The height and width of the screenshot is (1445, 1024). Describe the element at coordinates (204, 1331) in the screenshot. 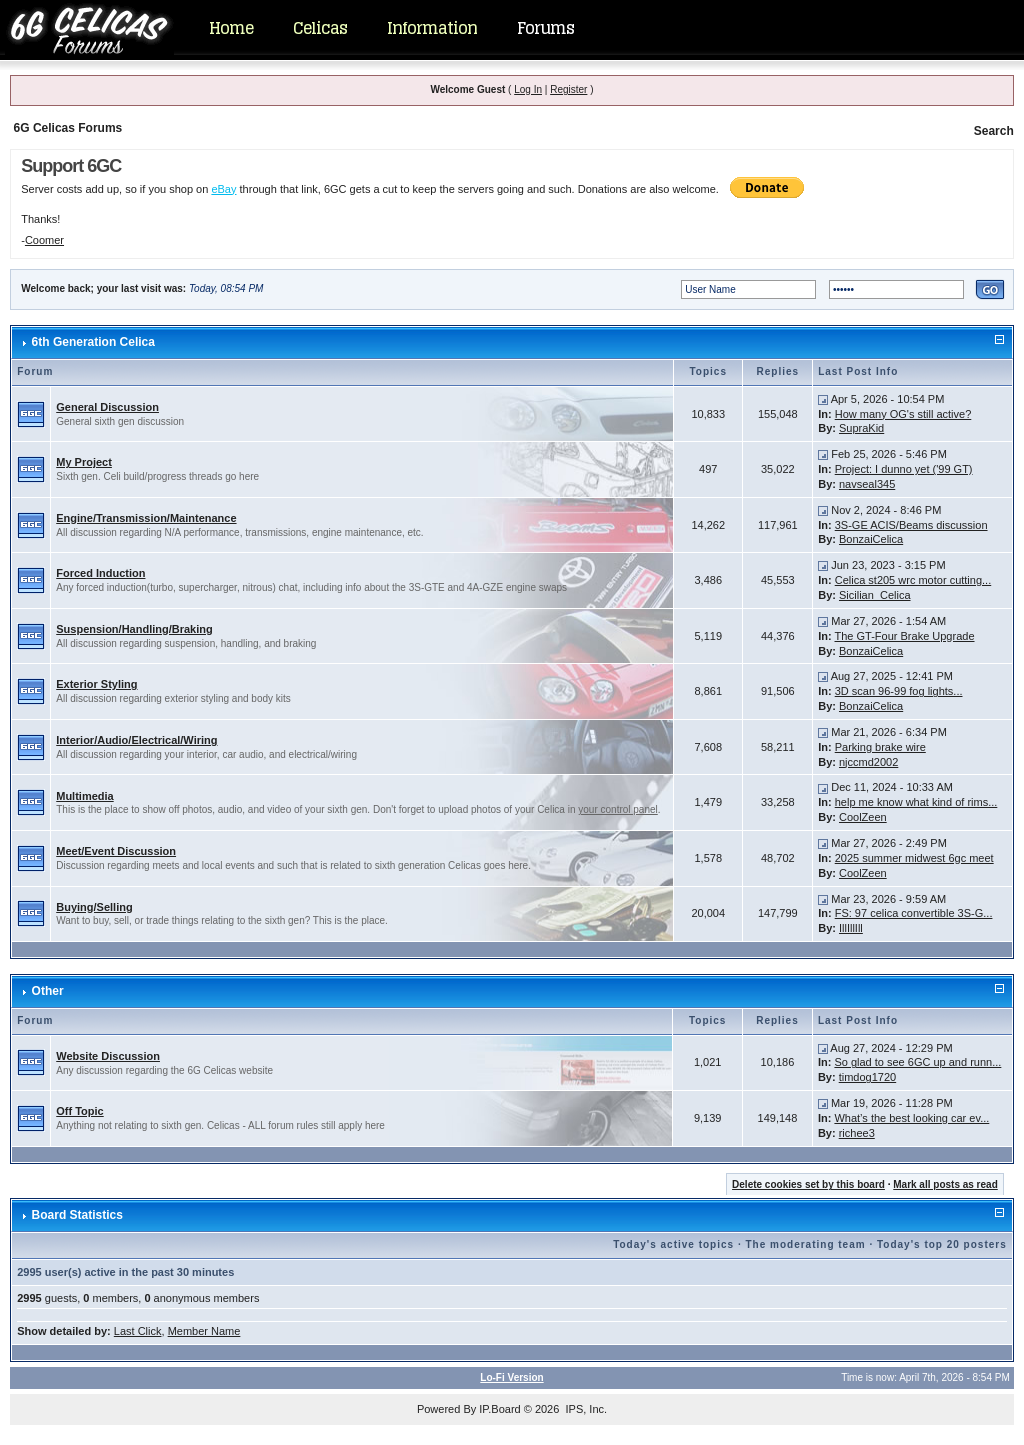

I see `Member Name` at that location.